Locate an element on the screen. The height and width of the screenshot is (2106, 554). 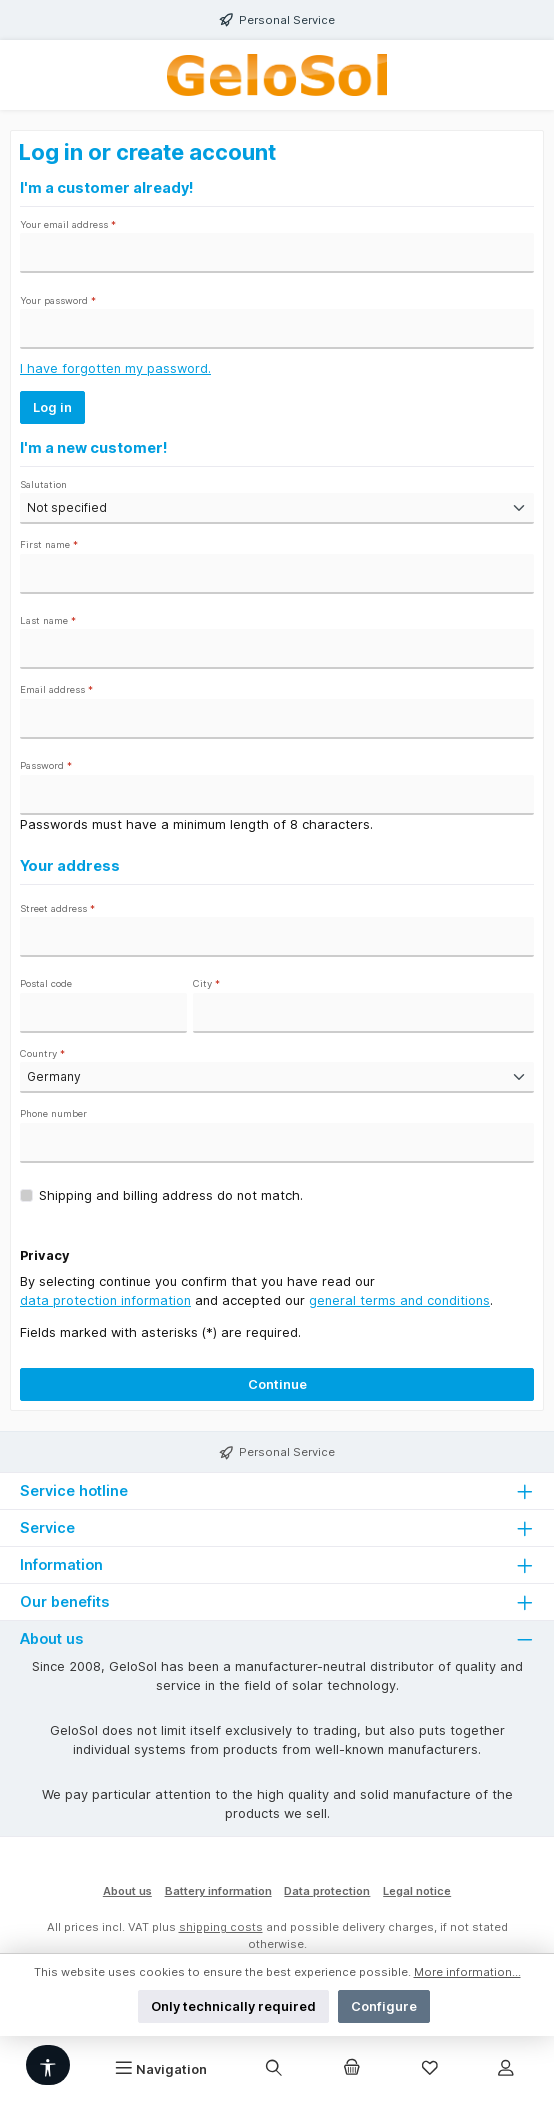
general terms and conditions is located at coordinates (399, 1300).